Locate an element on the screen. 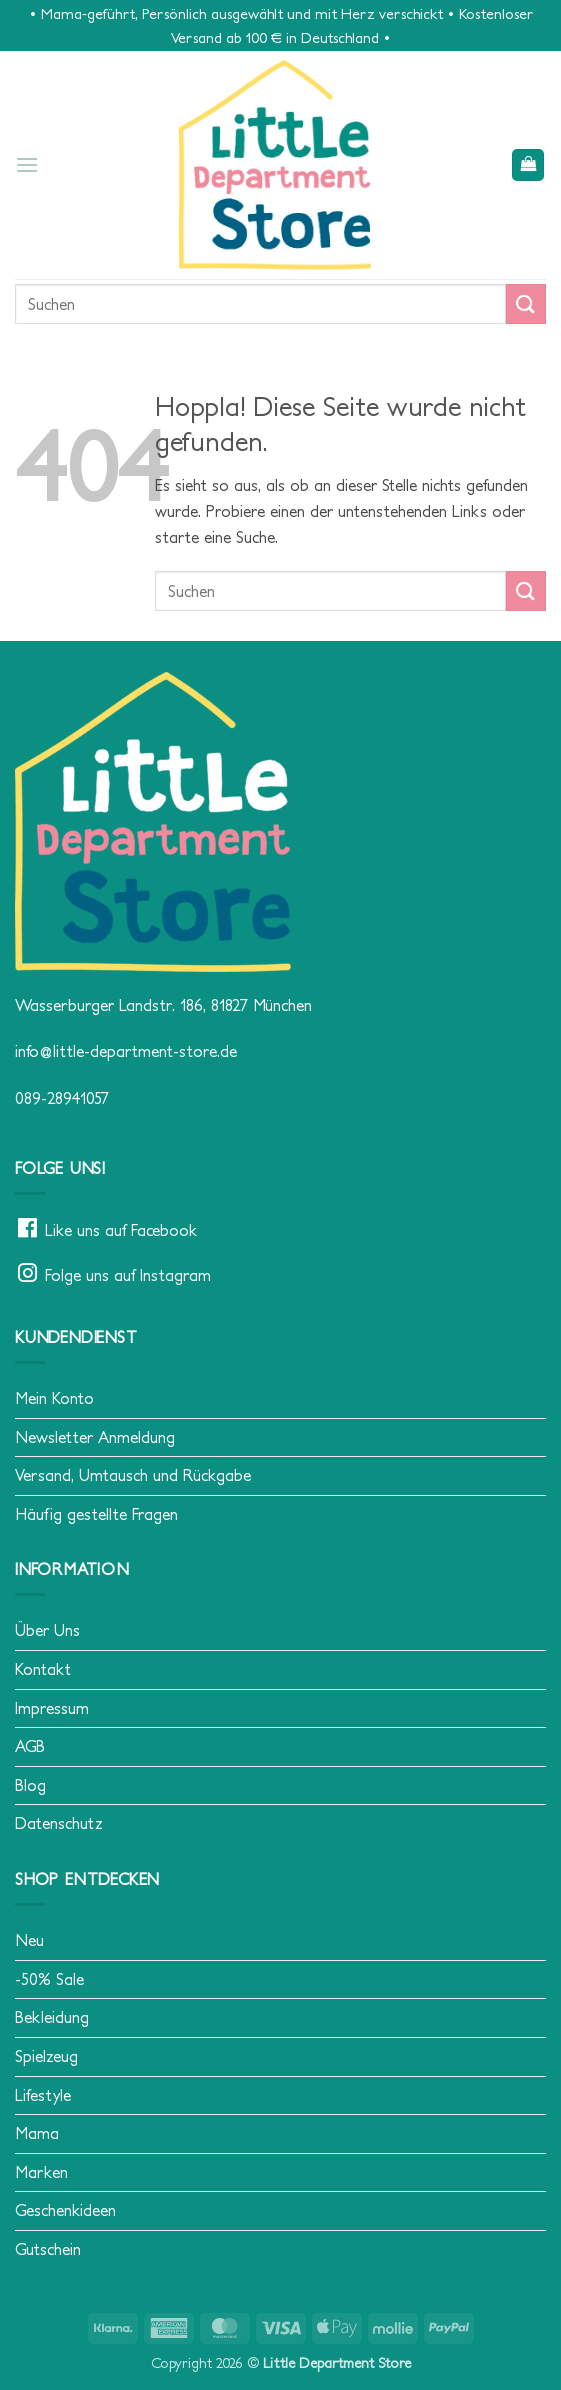 Image resolution: width=561 pixels, height=2390 pixels. Marken is located at coordinates (41, 2172).